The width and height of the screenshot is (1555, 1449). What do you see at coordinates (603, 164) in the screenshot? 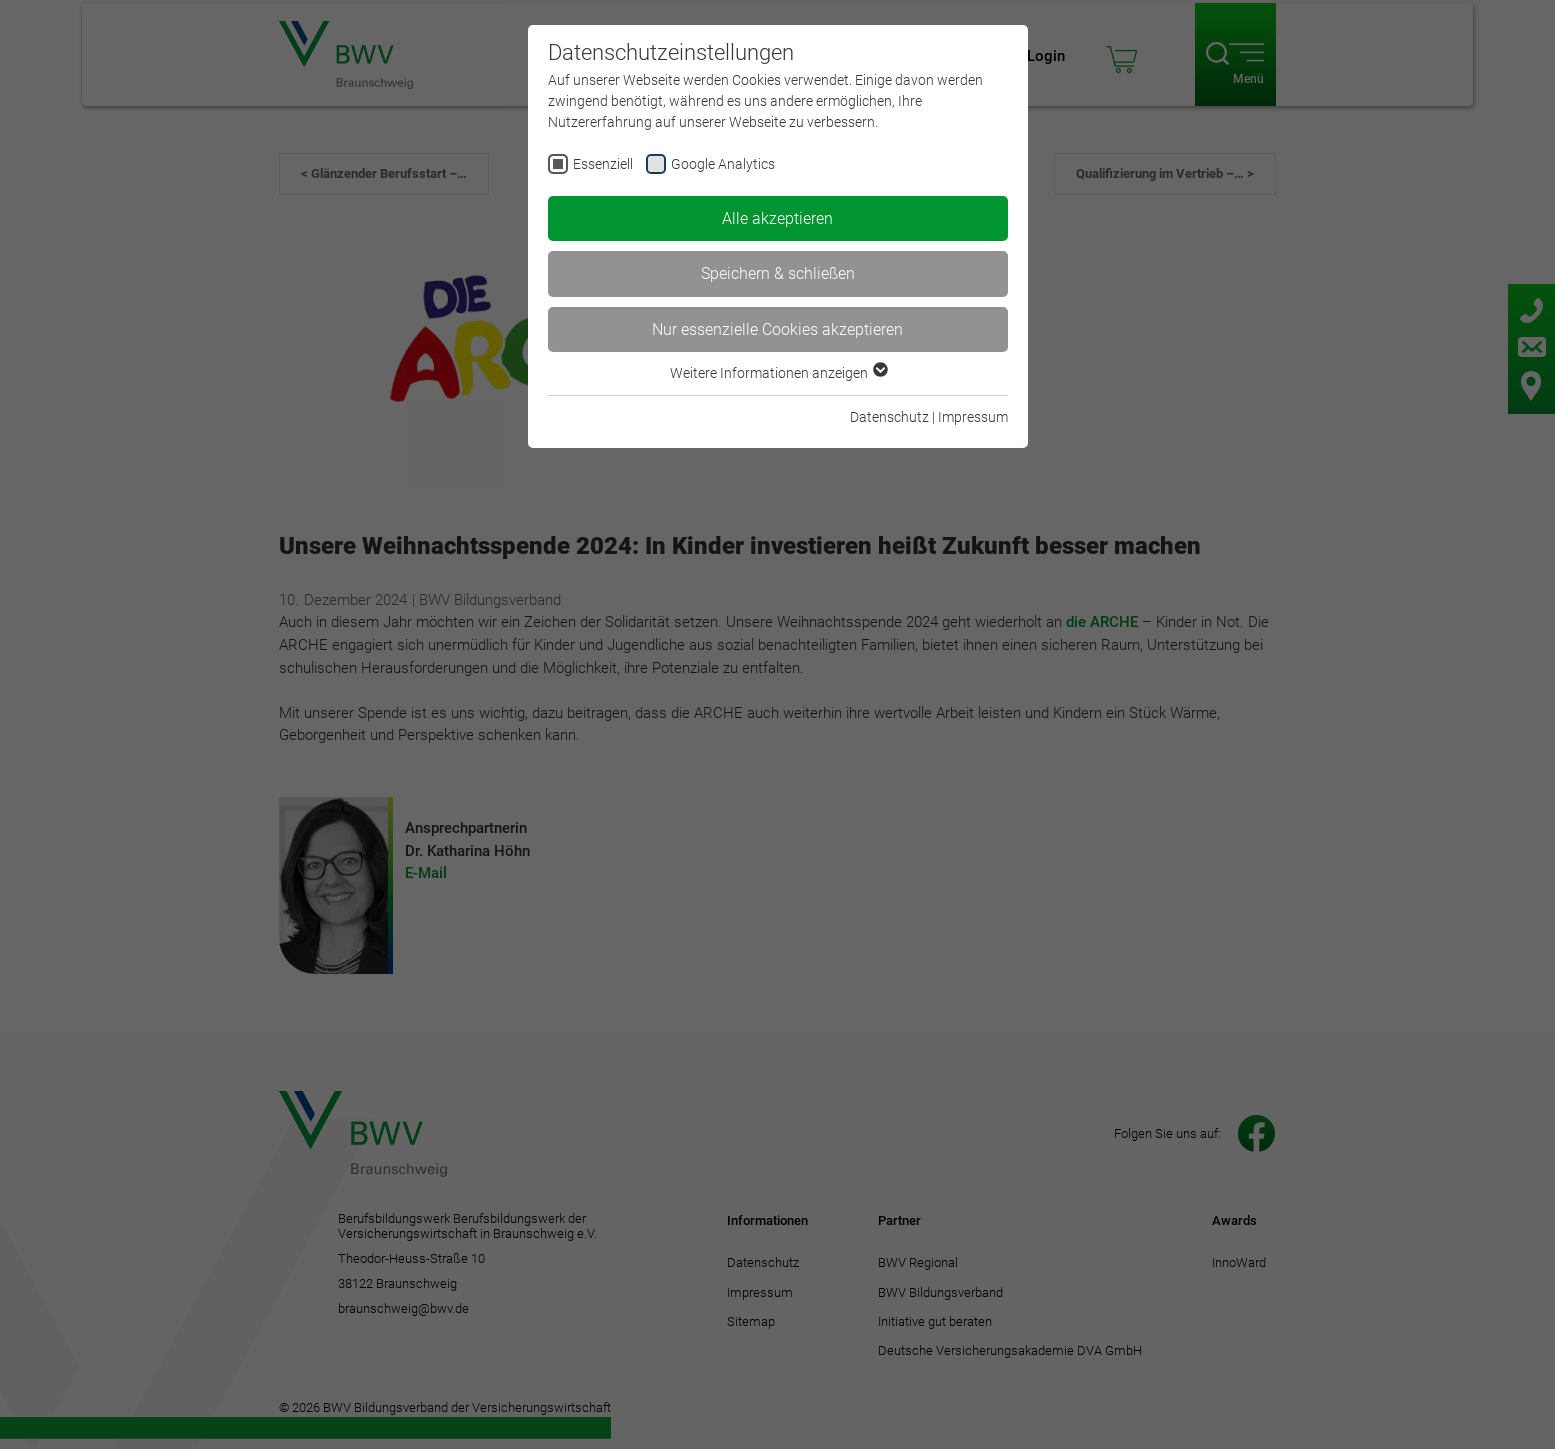
I see `Essenziell [checkbox]` at bounding box center [603, 164].